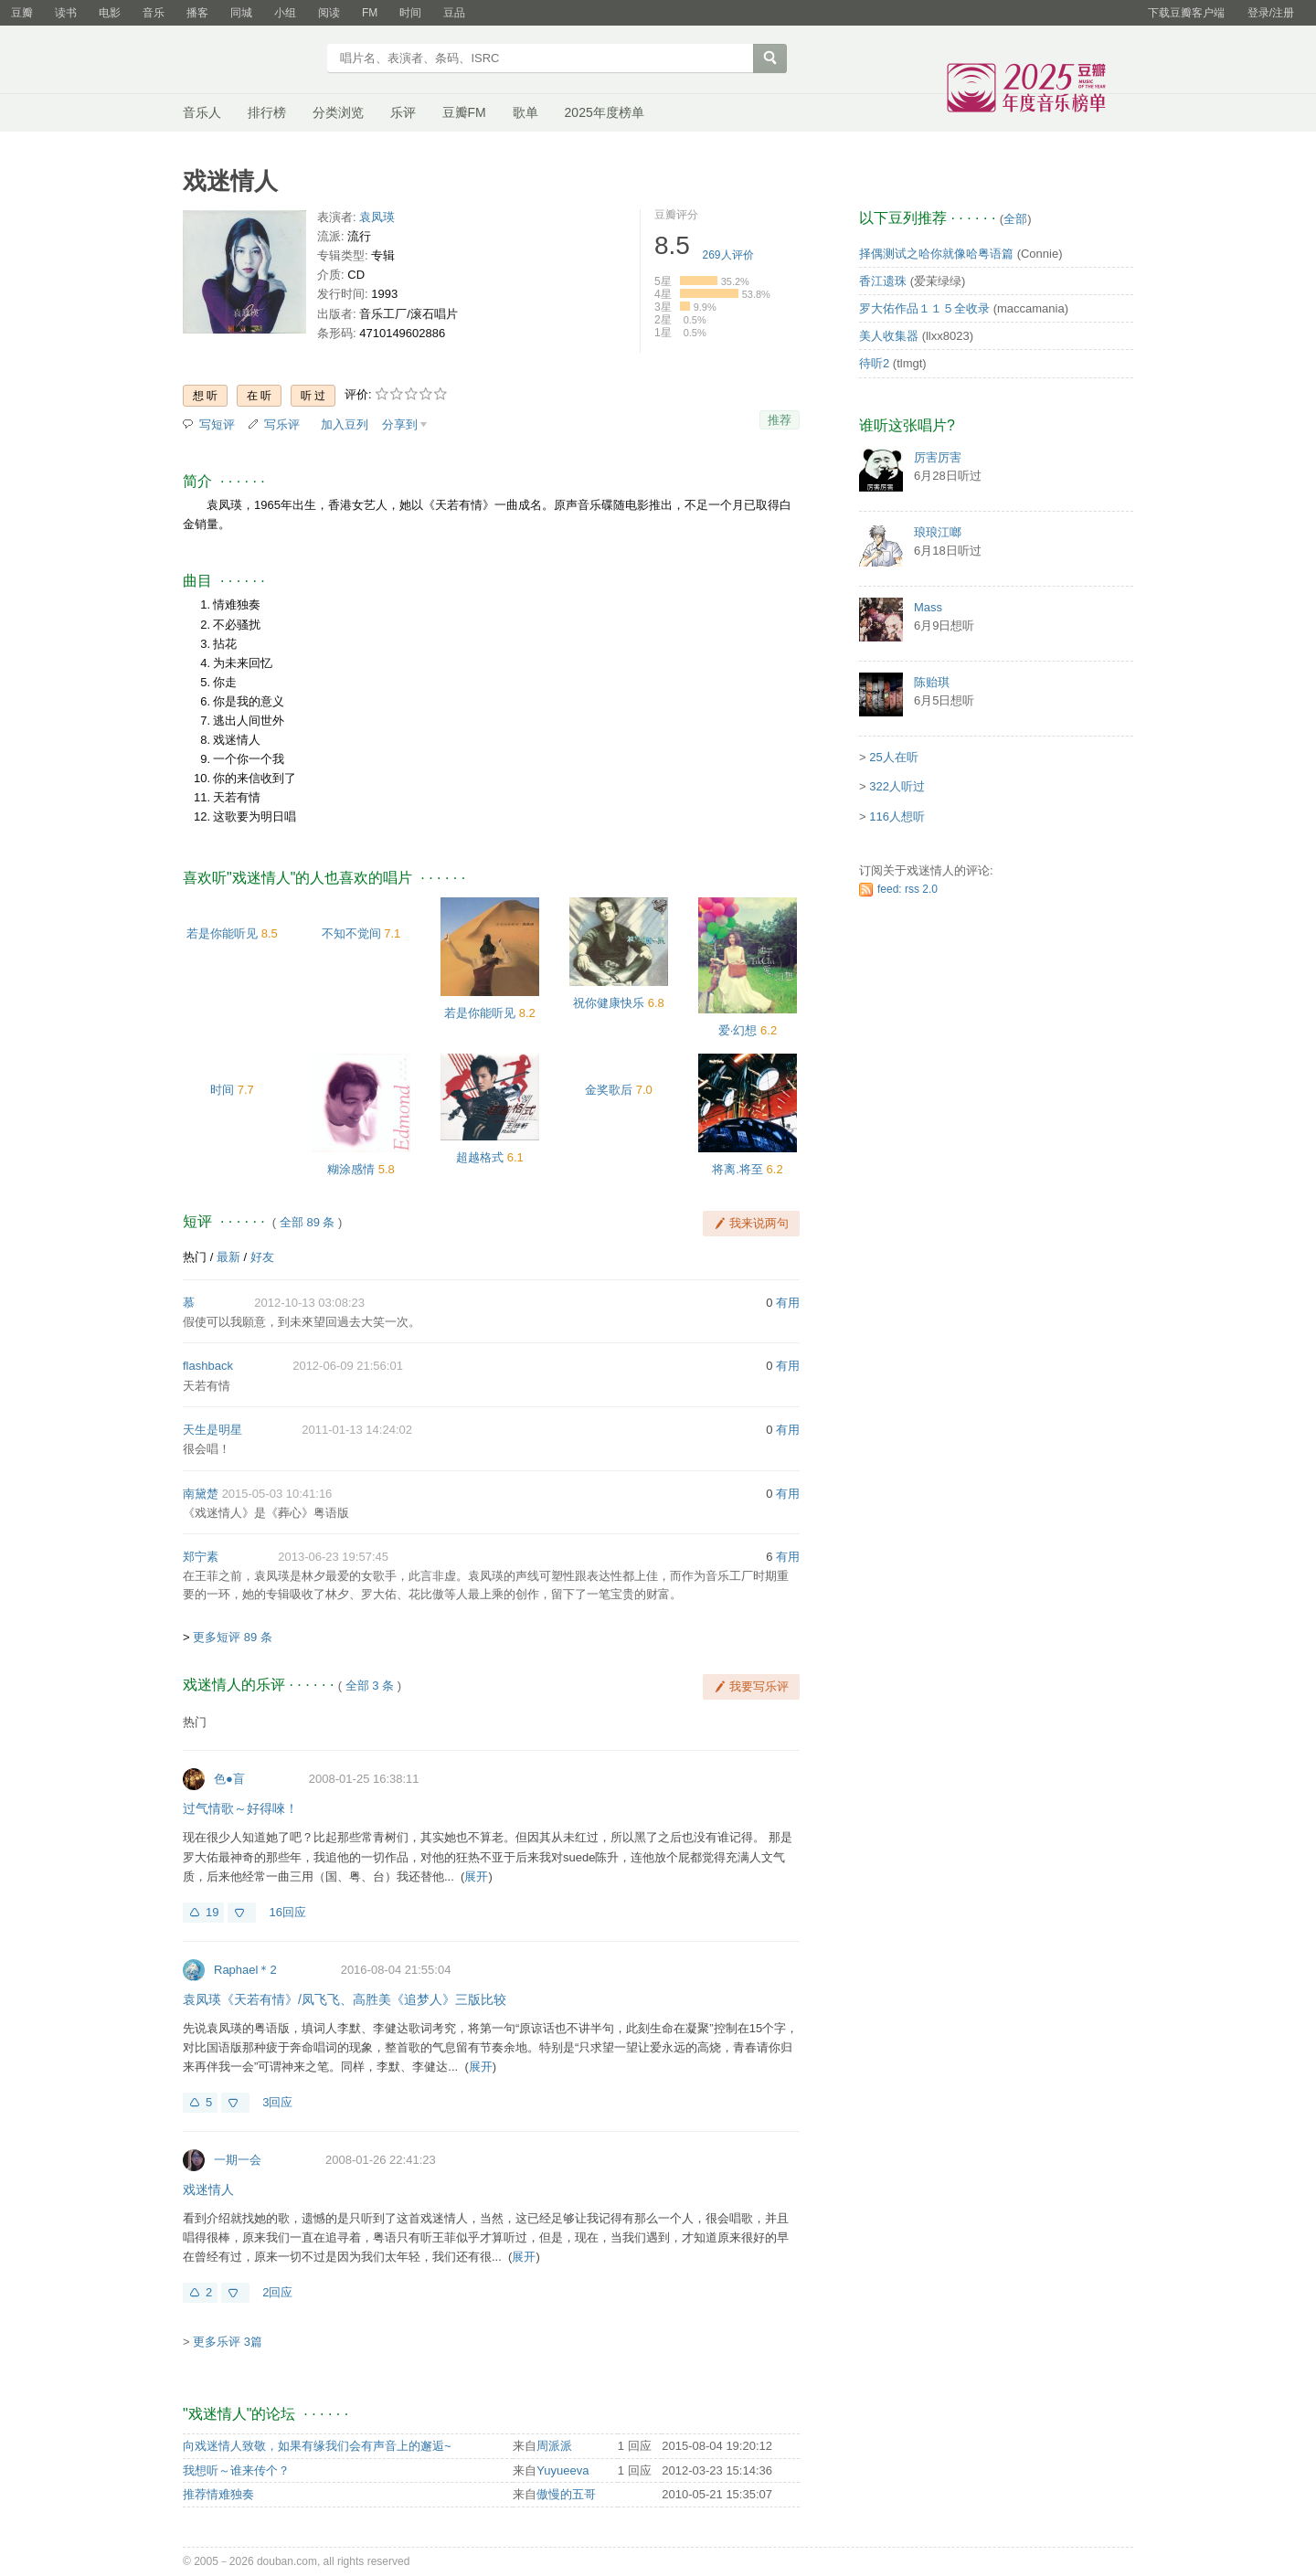 Image resolution: width=1316 pixels, height=2576 pixels. What do you see at coordinates (351, 933) in the screenshot?
I see `不知不觉间` at bounding box center [351, 933].